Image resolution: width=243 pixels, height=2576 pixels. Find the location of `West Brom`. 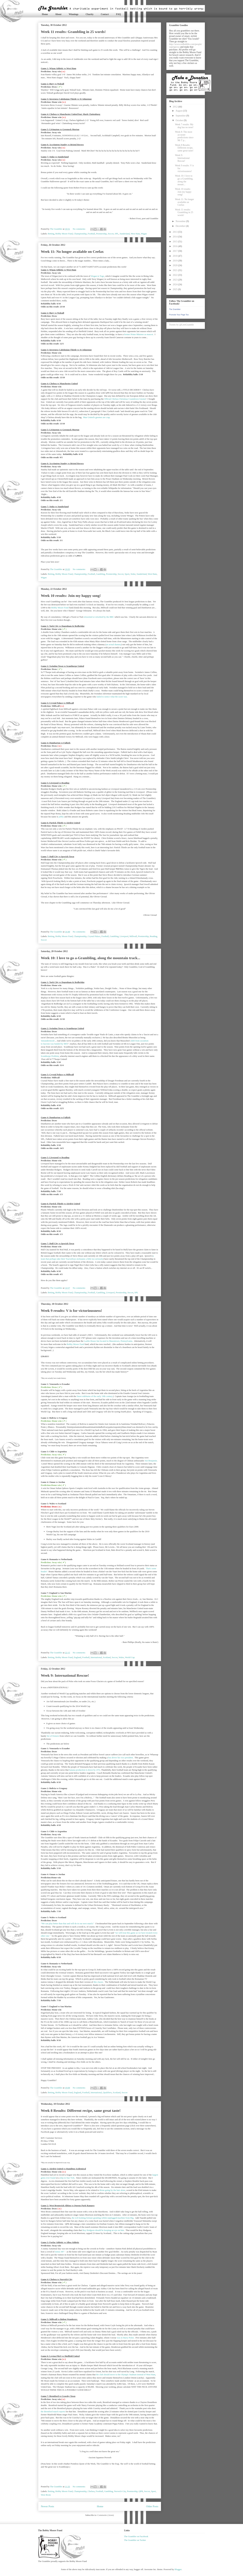

West Brom is located at coordinates (46, 2495).